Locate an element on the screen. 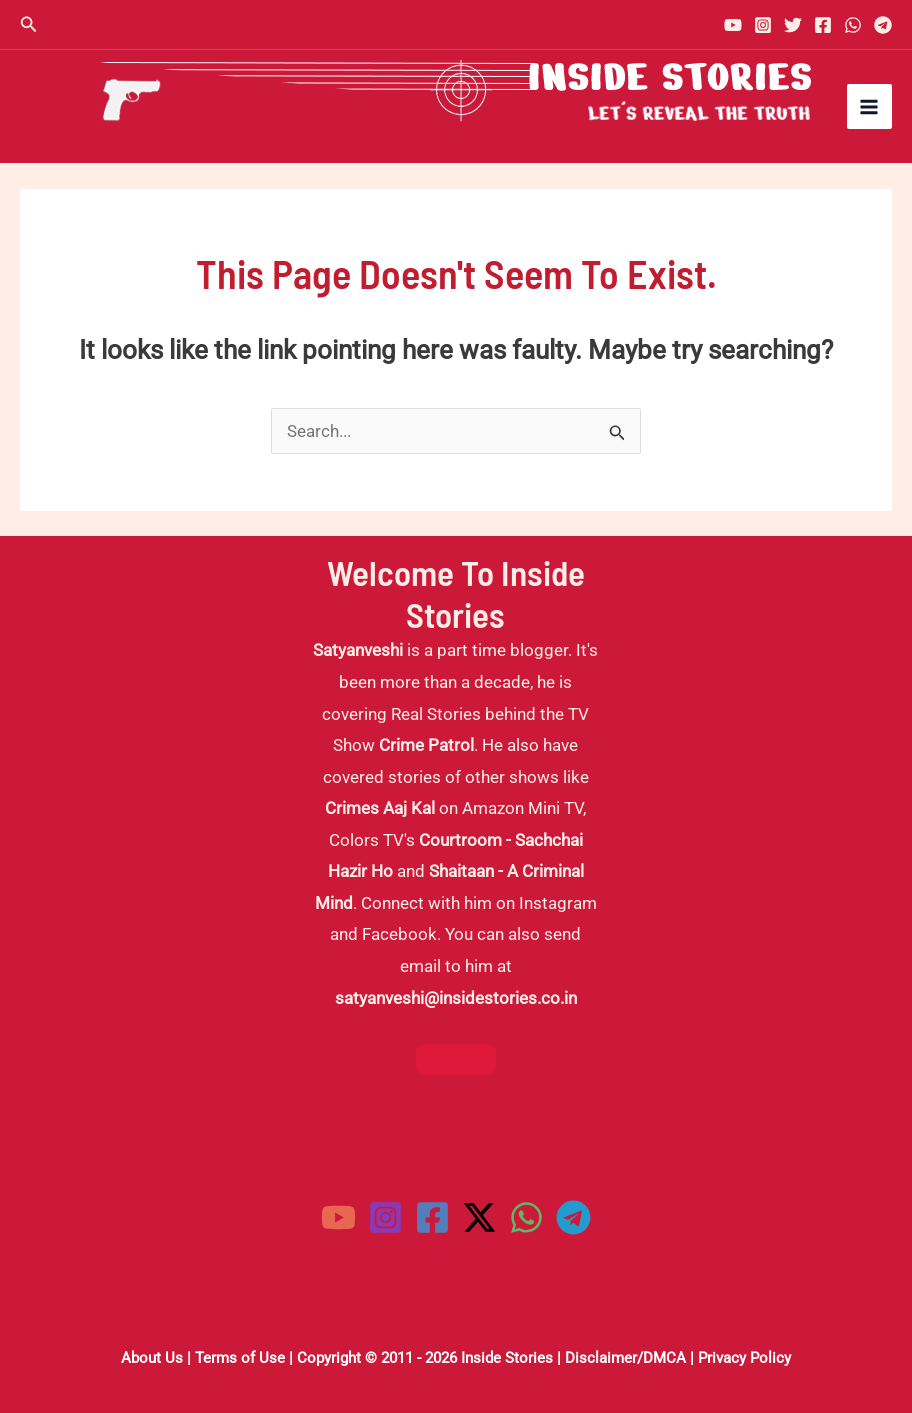 This screenshot has height=1413, width=912. Disclaimer/DMCA is located at coordinates (625, 1358).